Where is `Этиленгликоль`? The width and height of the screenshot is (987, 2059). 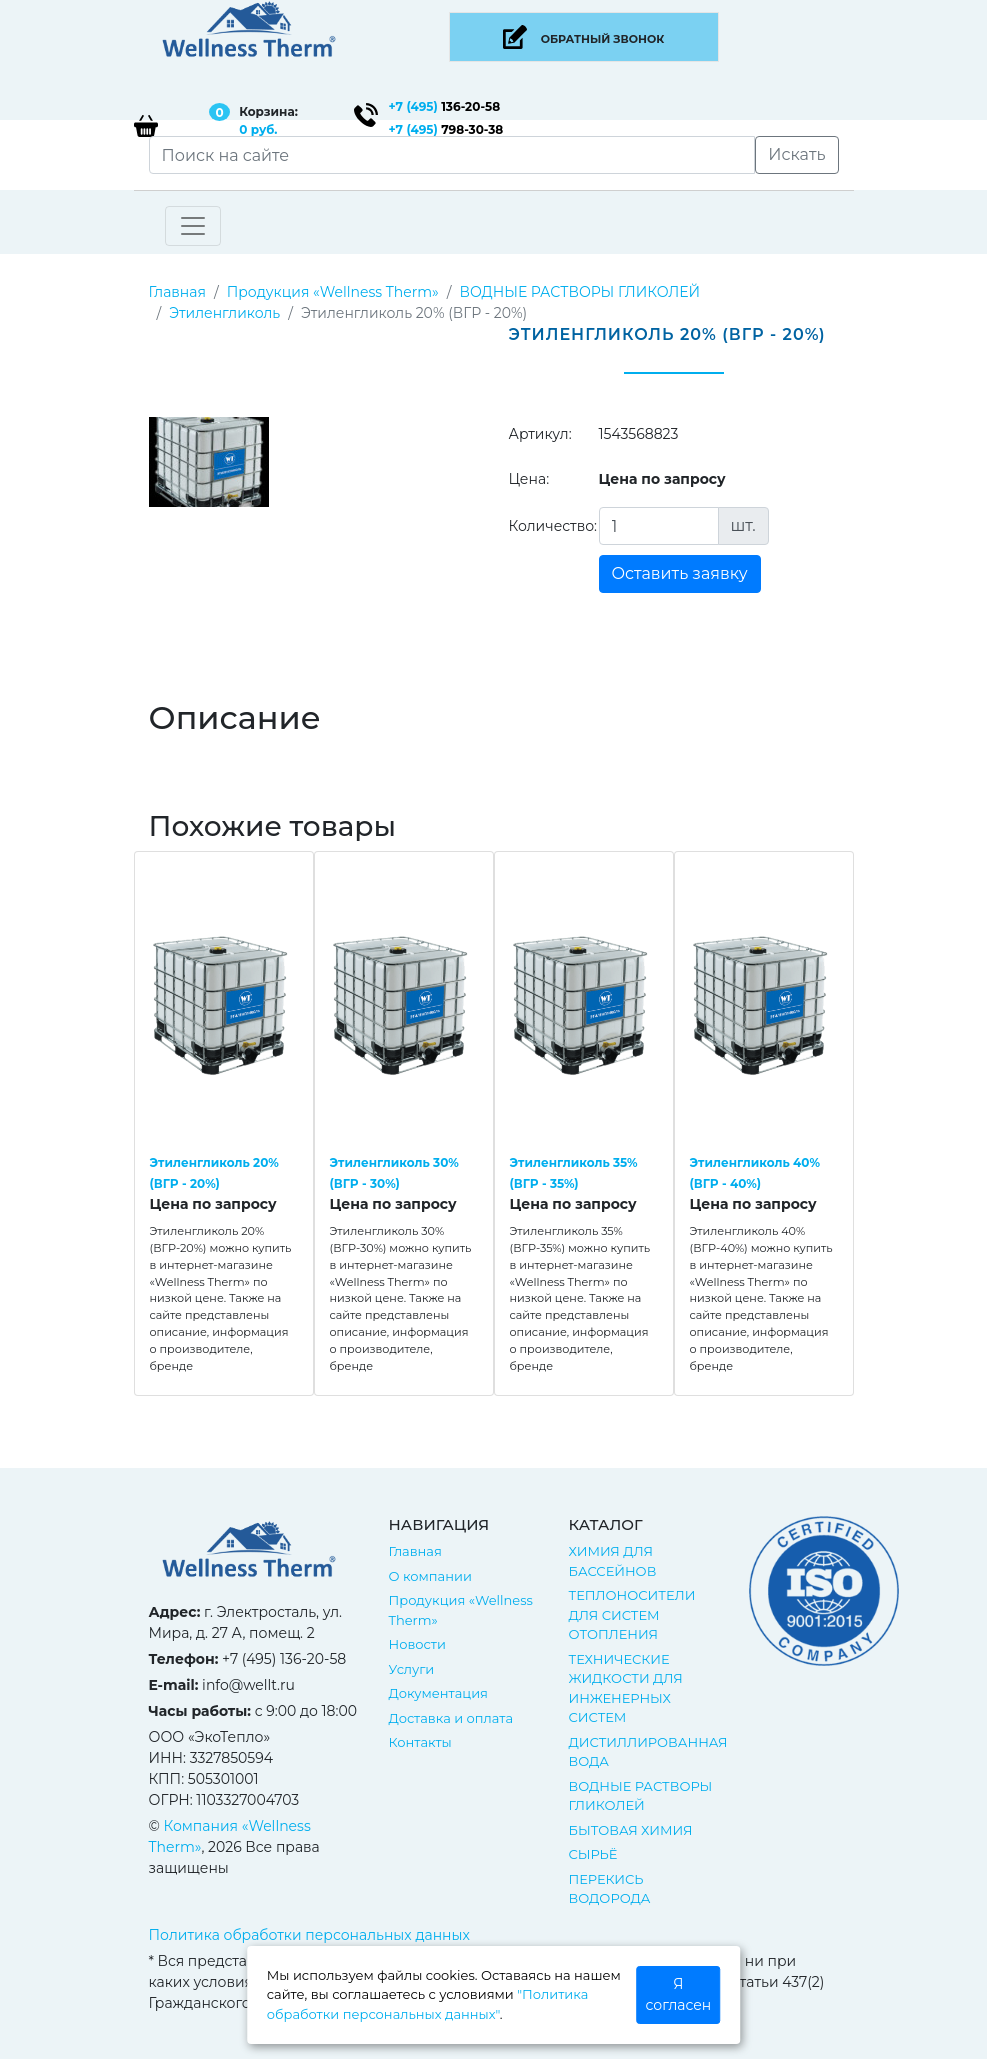
Этиленгликоль is located at coordinates (224, 313).